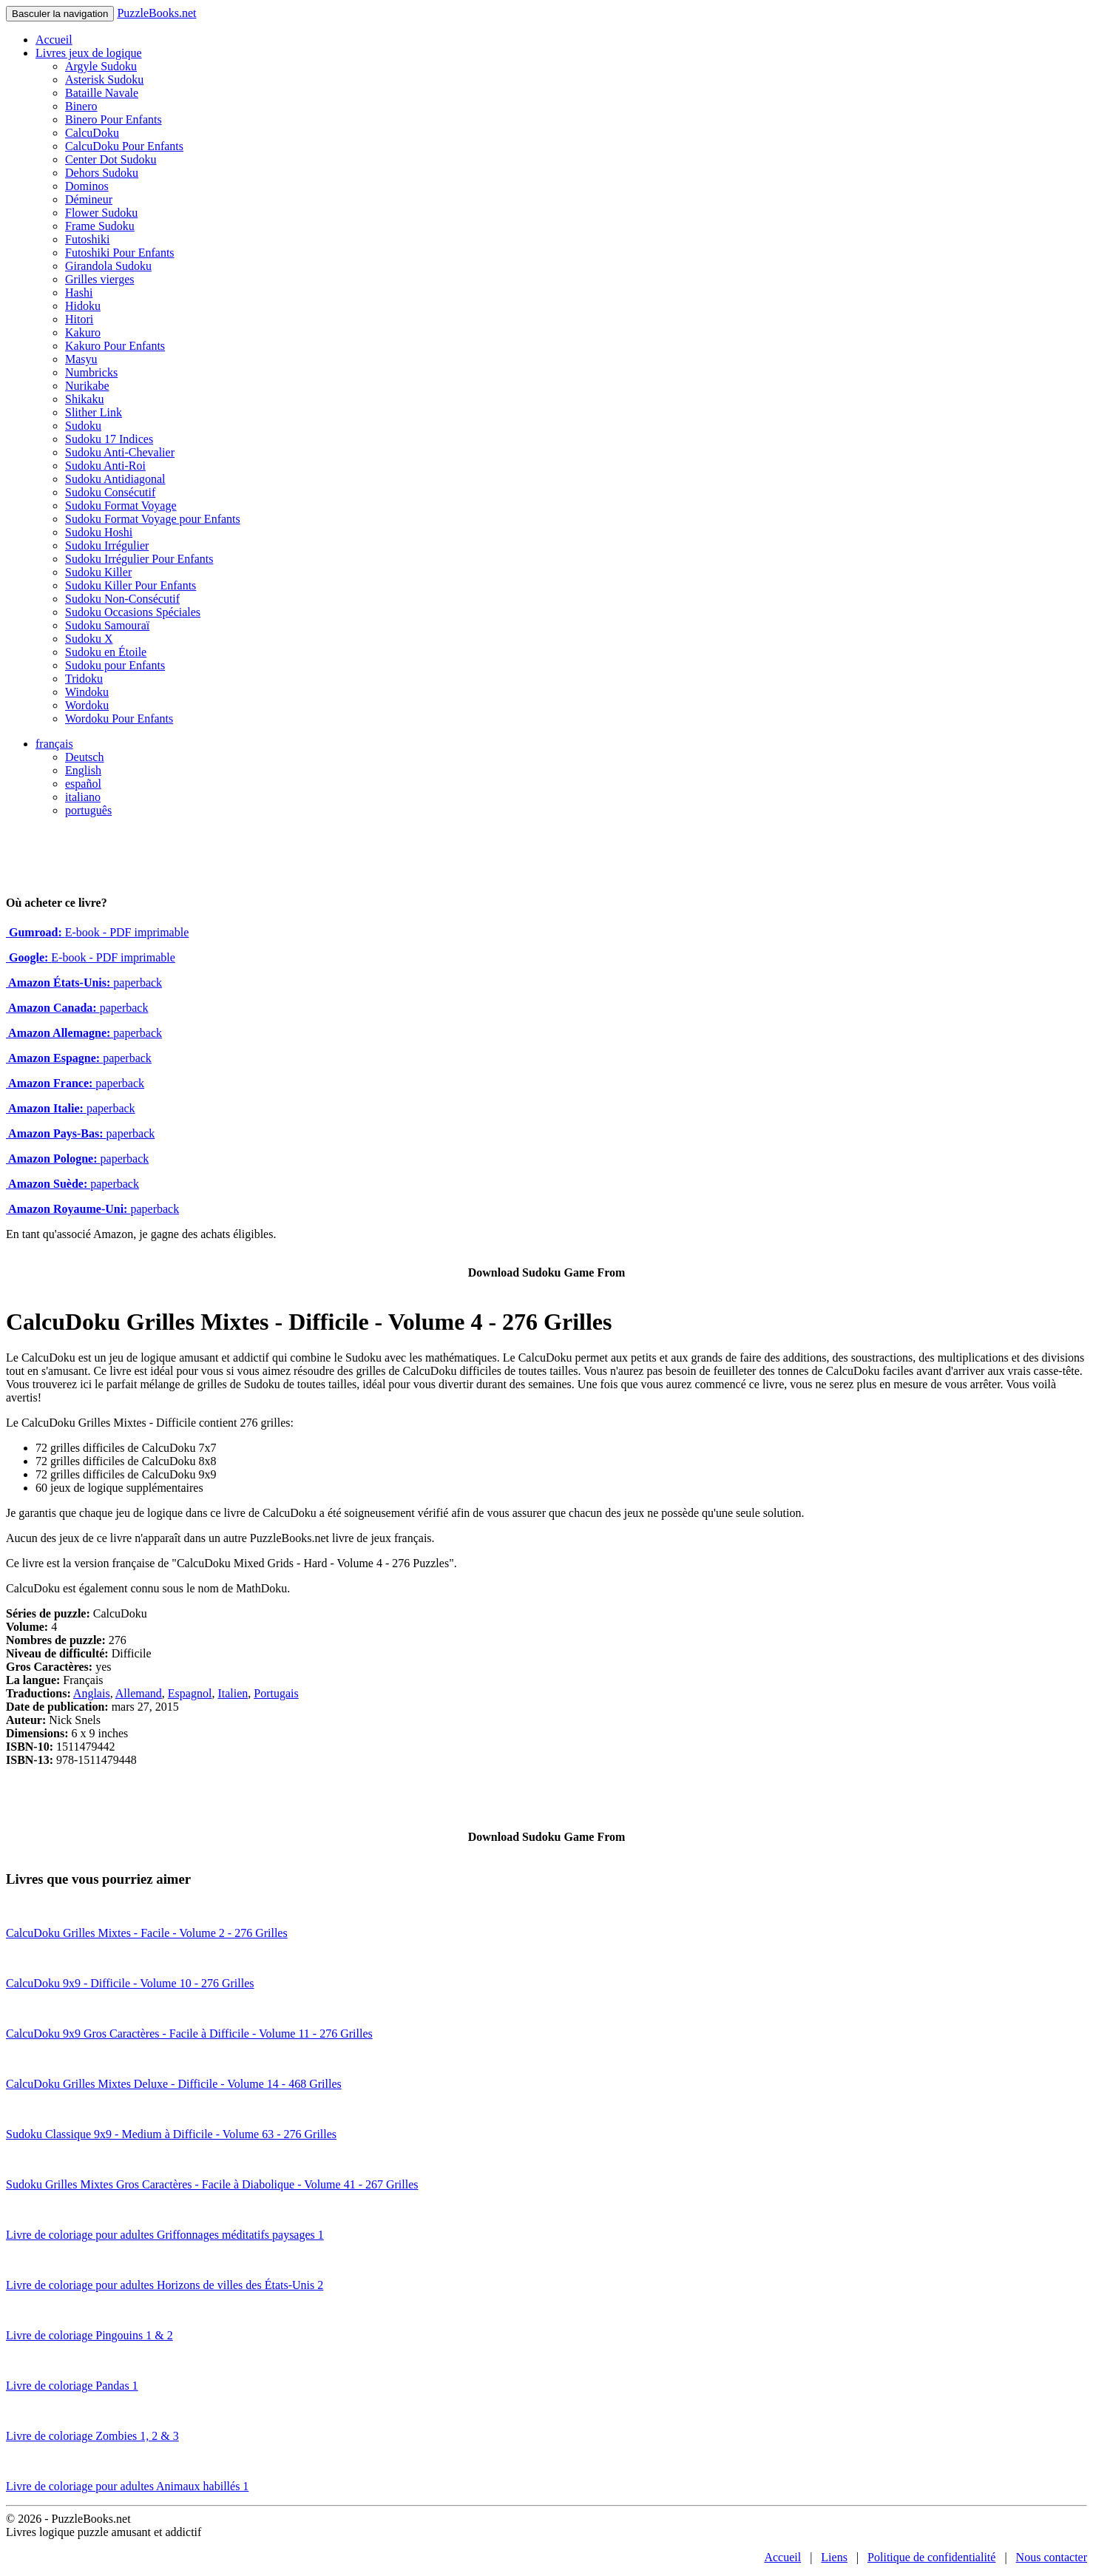  What do you see at coordinates (83, 332) in the screenshot?
I see `Kakuro` at bounding box center [83, 332].